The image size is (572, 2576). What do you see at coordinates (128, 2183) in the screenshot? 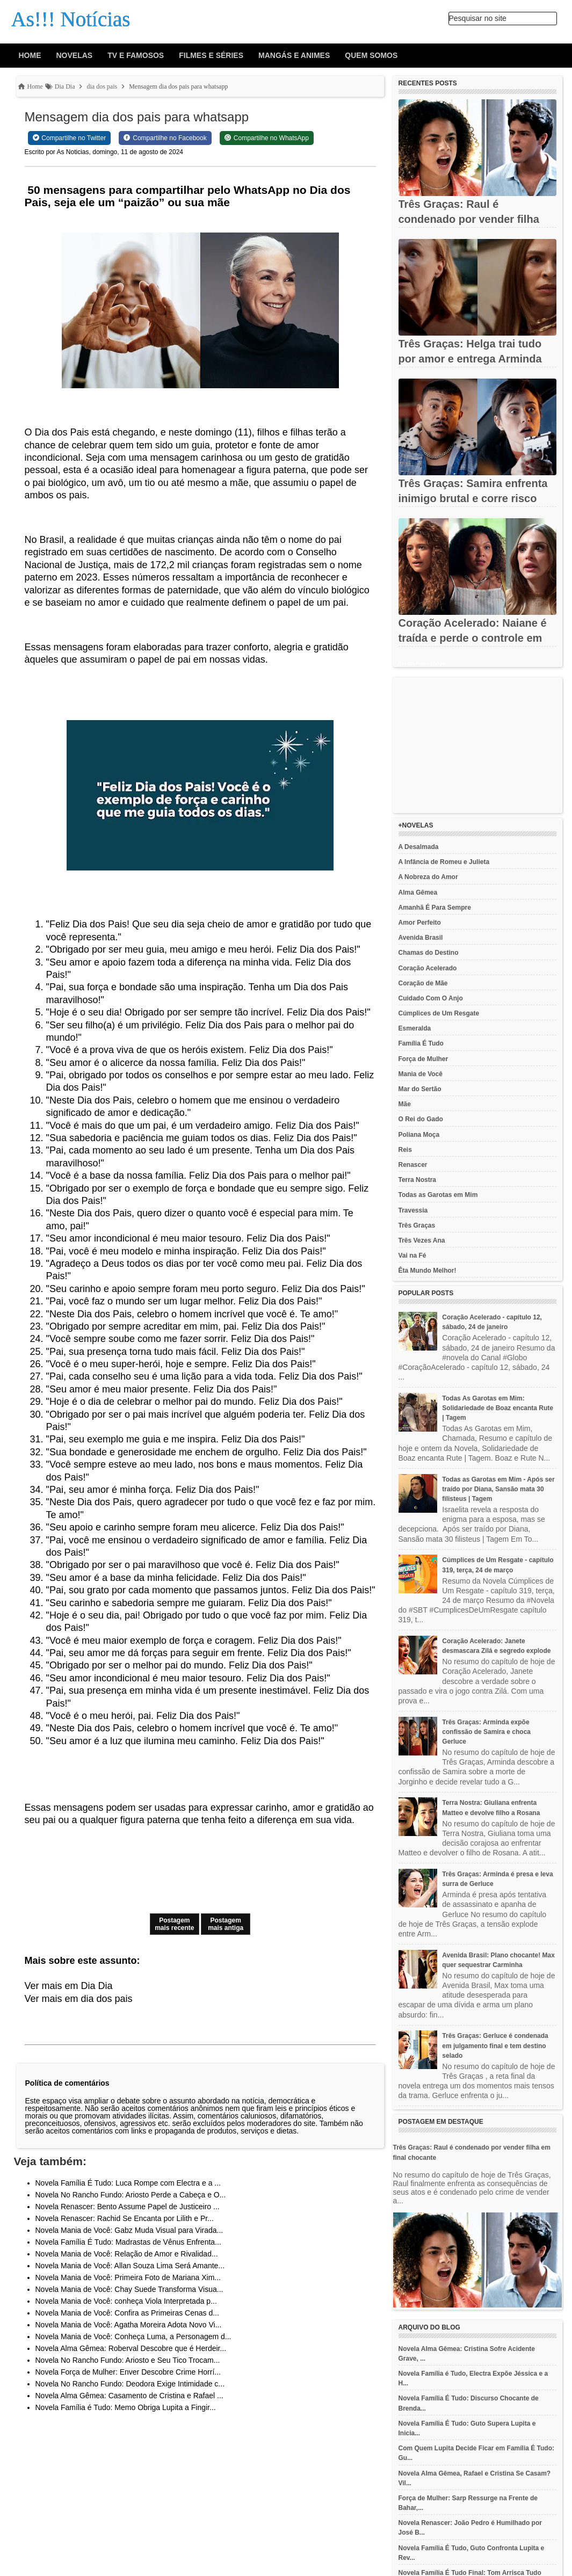
I see `Novela Família É Tudo: Luca Rompe com Electra e a ...` at bounding box center [128, 2183].